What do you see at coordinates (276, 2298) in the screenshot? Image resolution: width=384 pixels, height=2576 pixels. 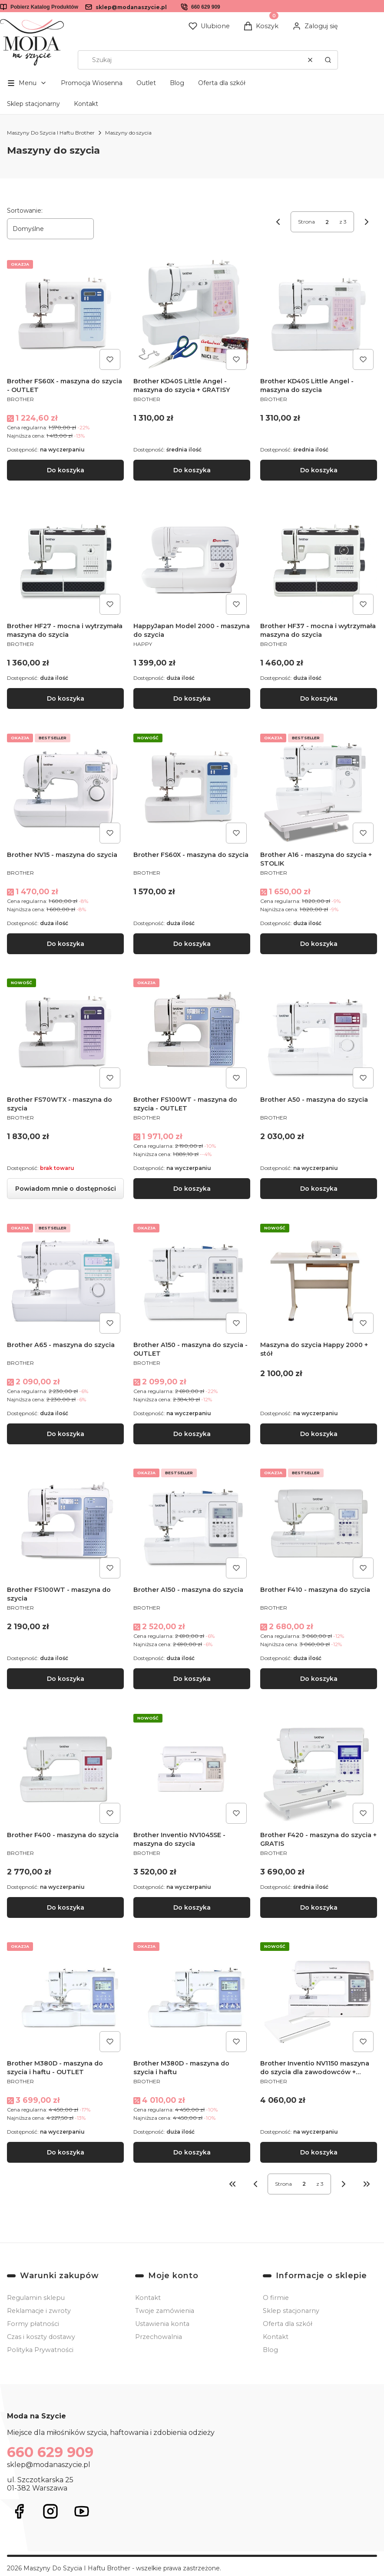 I see `O firmie` at bounding box center [276, 2298].